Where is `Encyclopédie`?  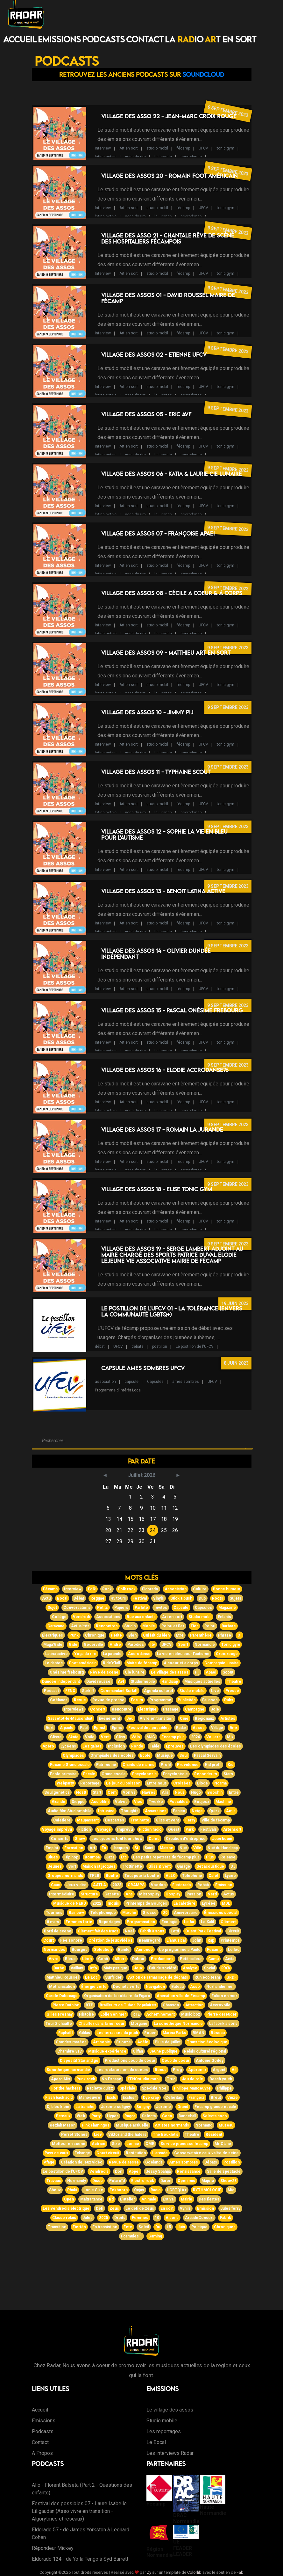
Encyclopédie is located at coordinates (175, 1774).